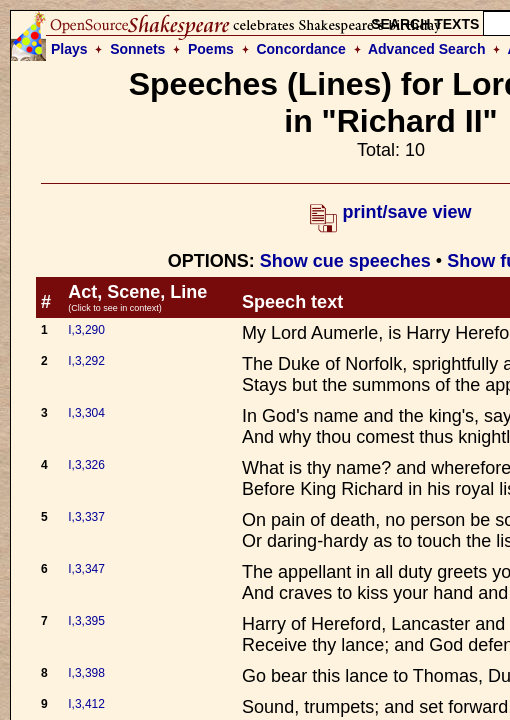 The height and width of the screenshot is (720, 510). I want to click on Concordance, so click(300, 49).